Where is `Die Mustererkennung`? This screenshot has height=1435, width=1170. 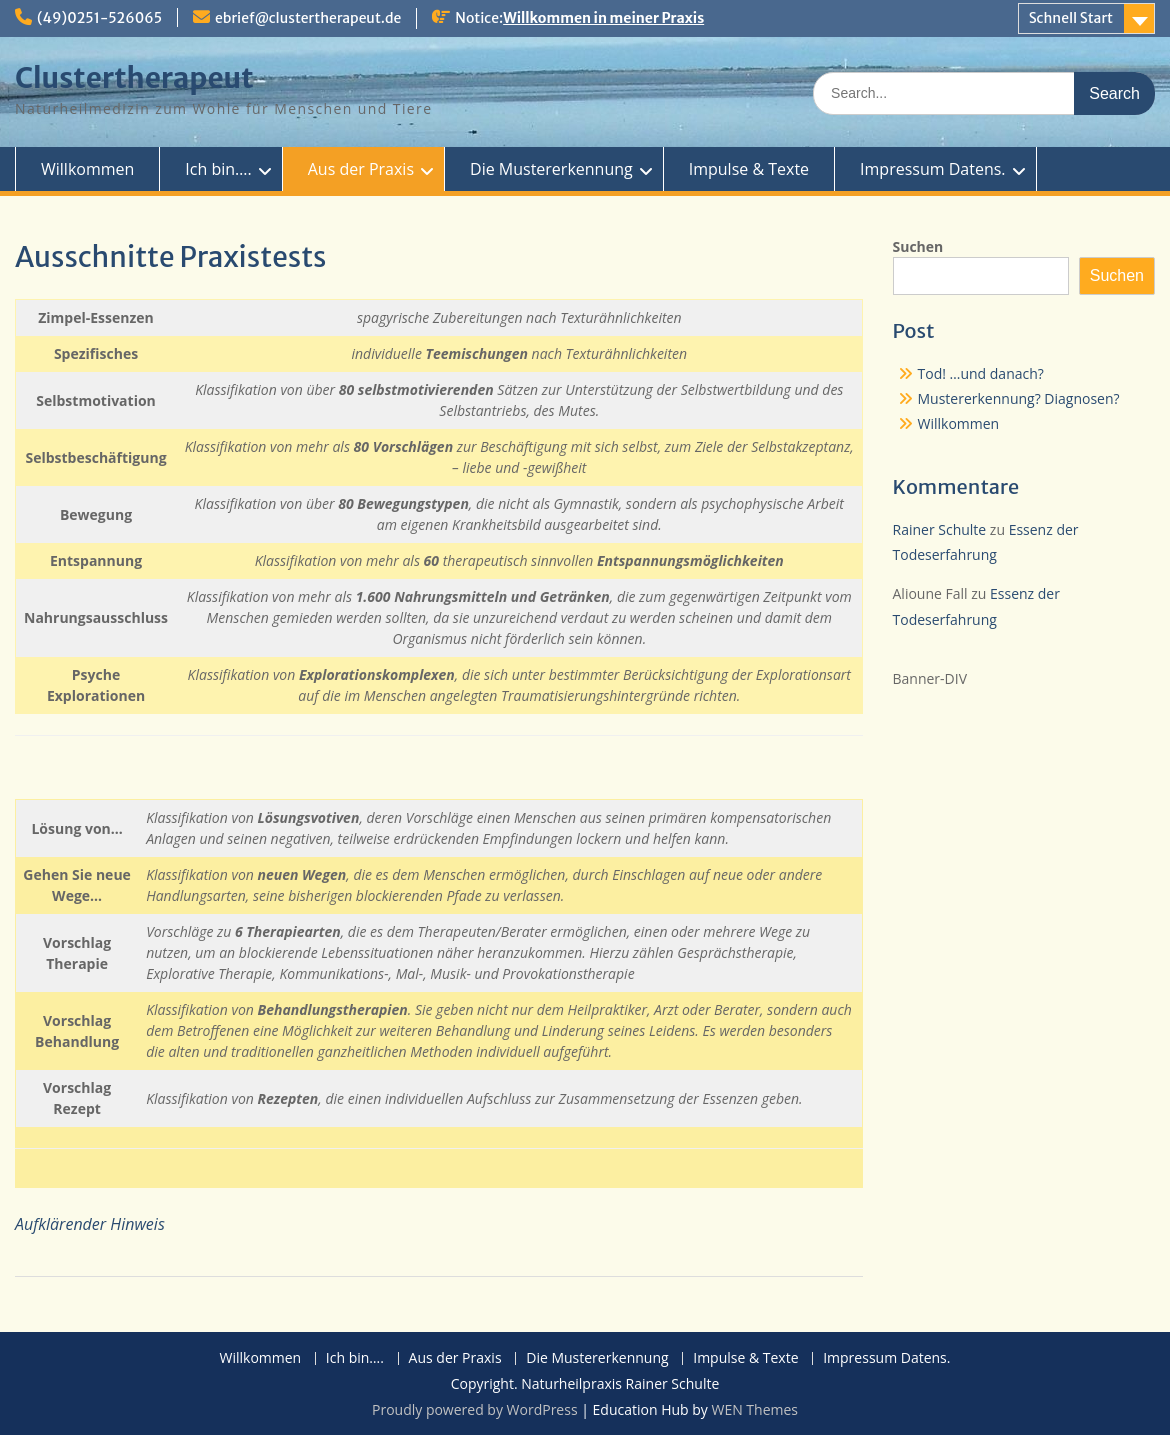 Die Mustererkennung is located at coordinates (551, 169).